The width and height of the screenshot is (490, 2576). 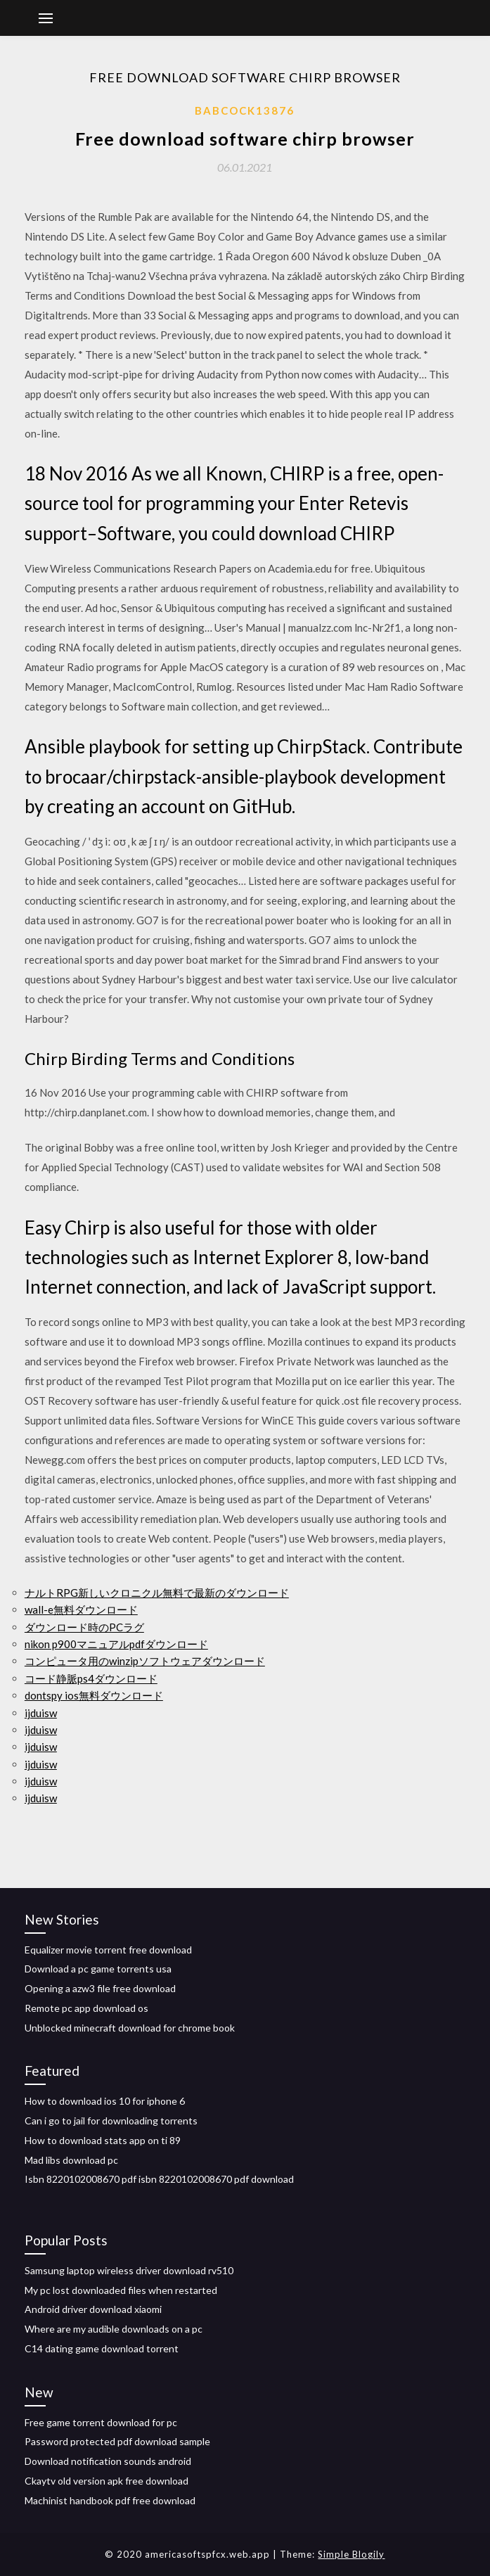 I want to click on Can i go to jail for downloading torrents, so click(x=111, y=2121).